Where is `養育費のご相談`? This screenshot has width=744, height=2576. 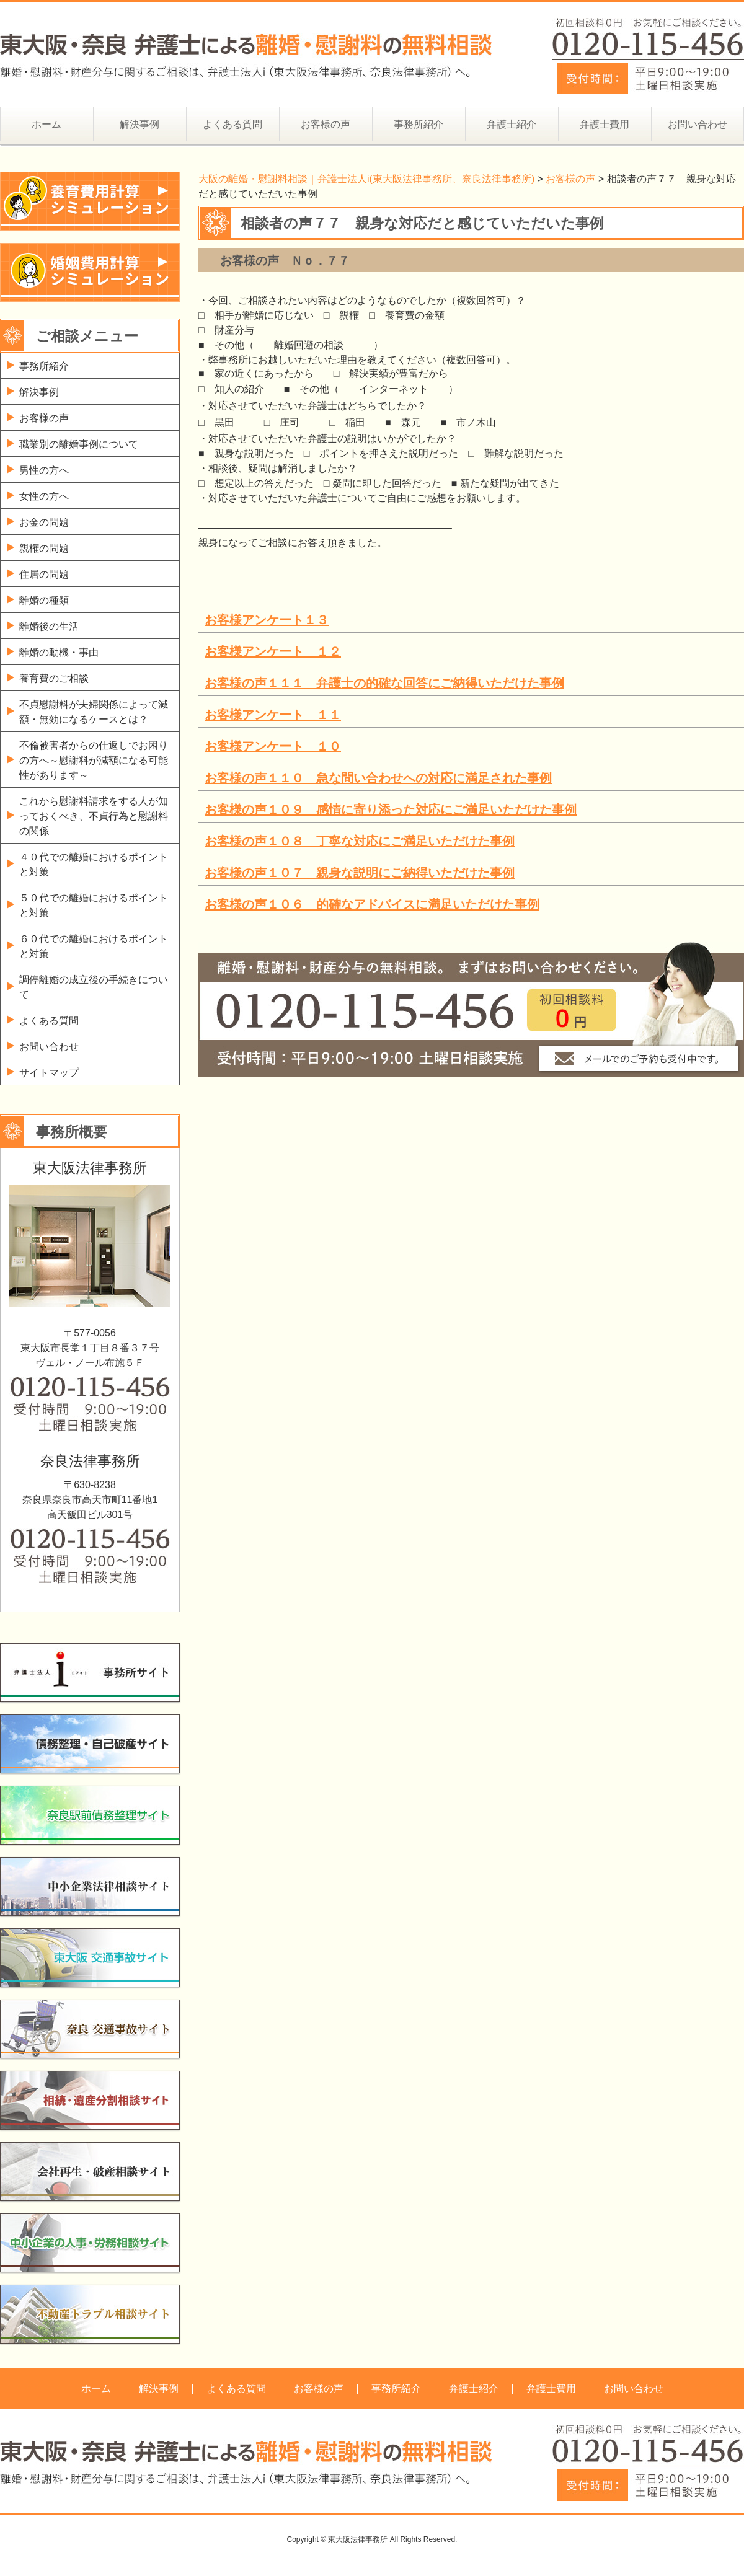 養育費のご相談 is located at coordinates (54, 678).